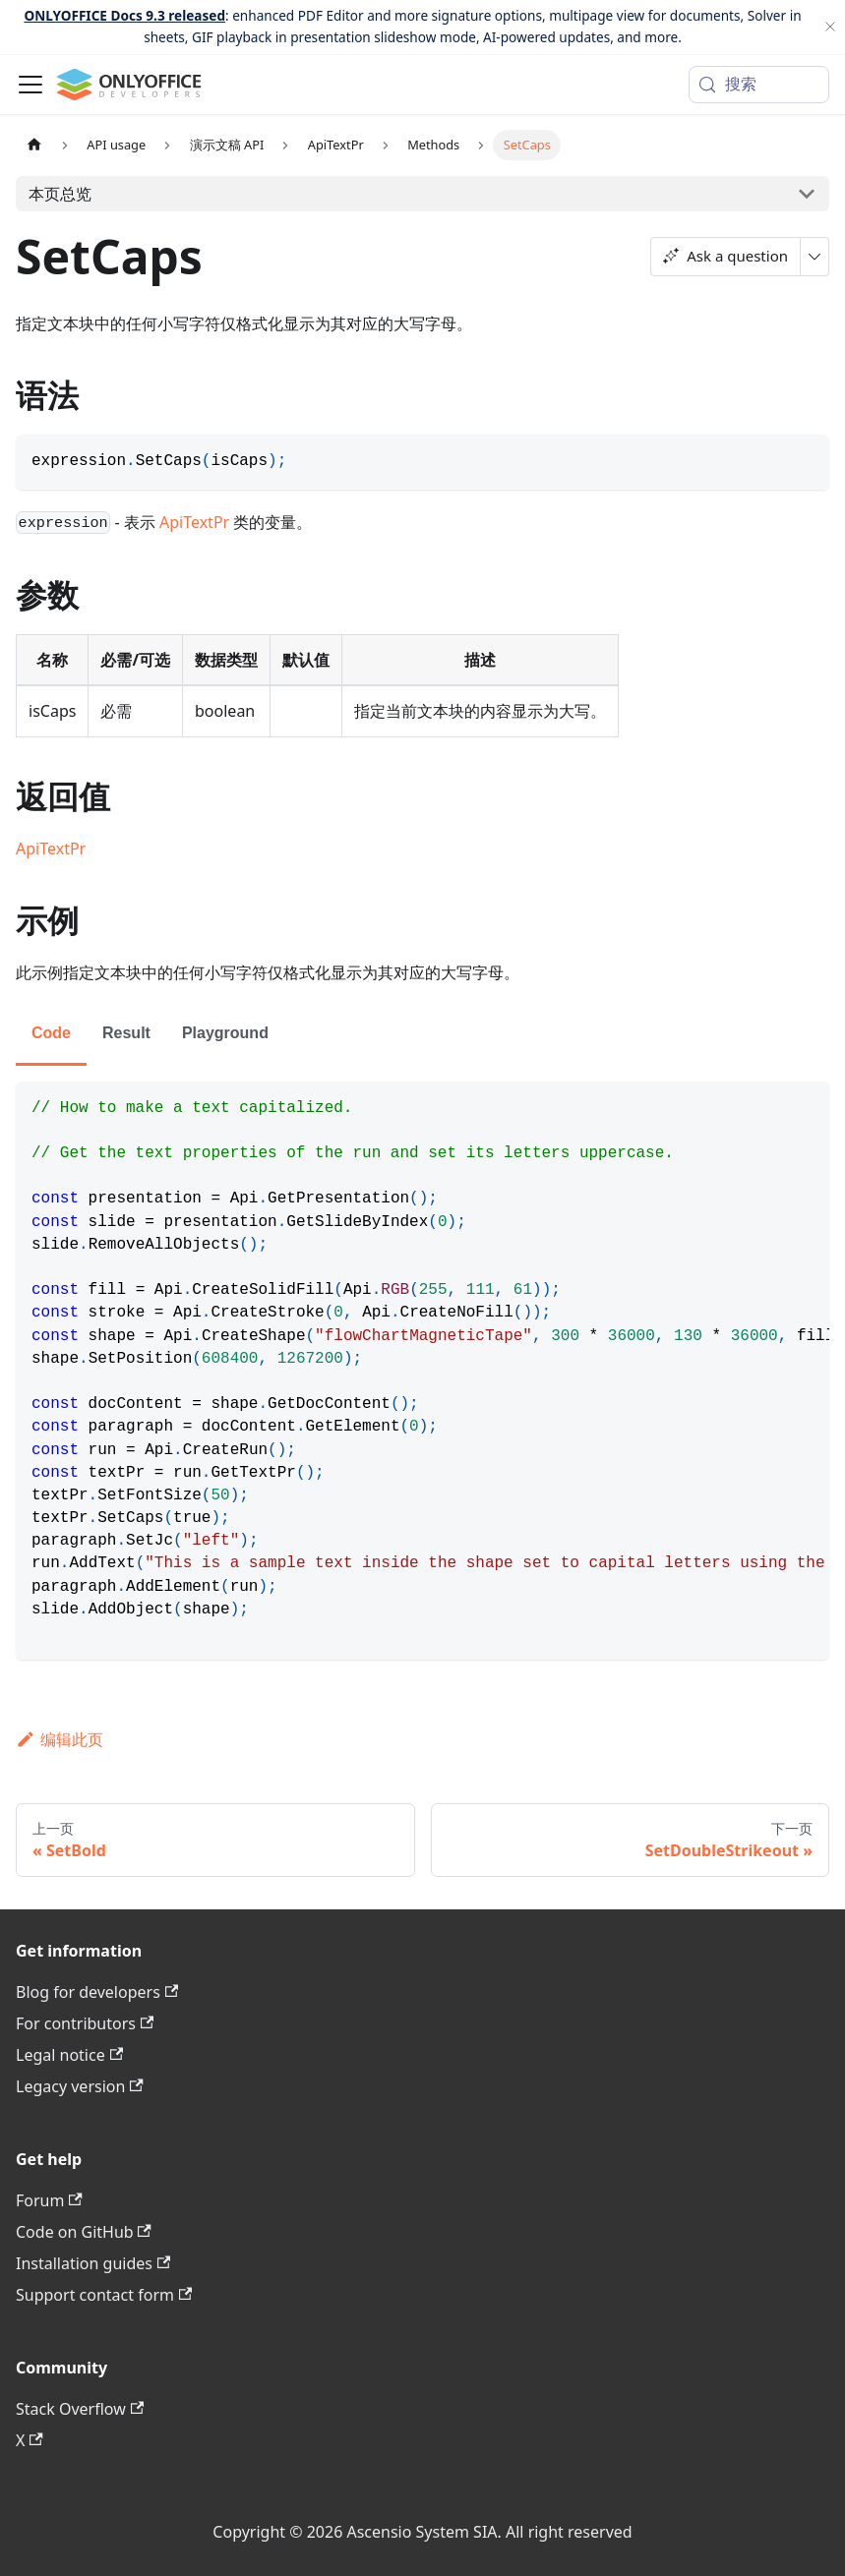 This screenshot has height=2576, width=845. What do you see at coordinates (225, 1033) in the screenshot?
I see `Playground` at bounding box center [225, 1033].